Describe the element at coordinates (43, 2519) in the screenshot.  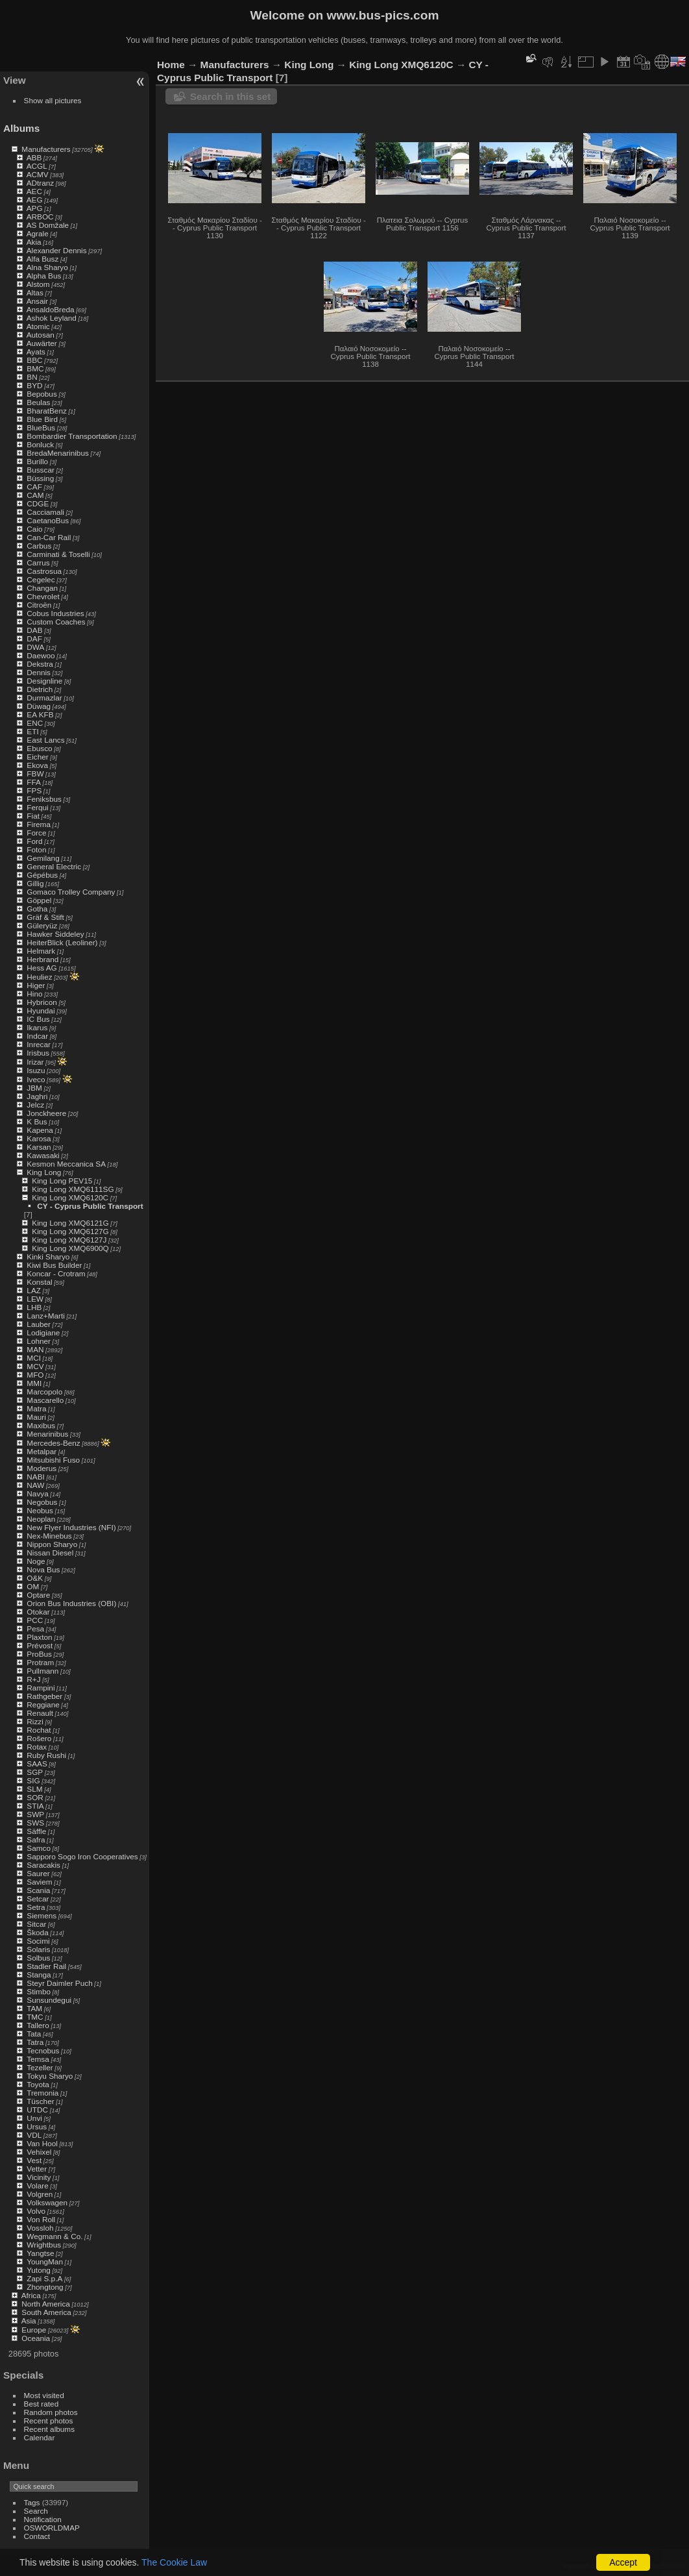
I see `Notification` at that location.